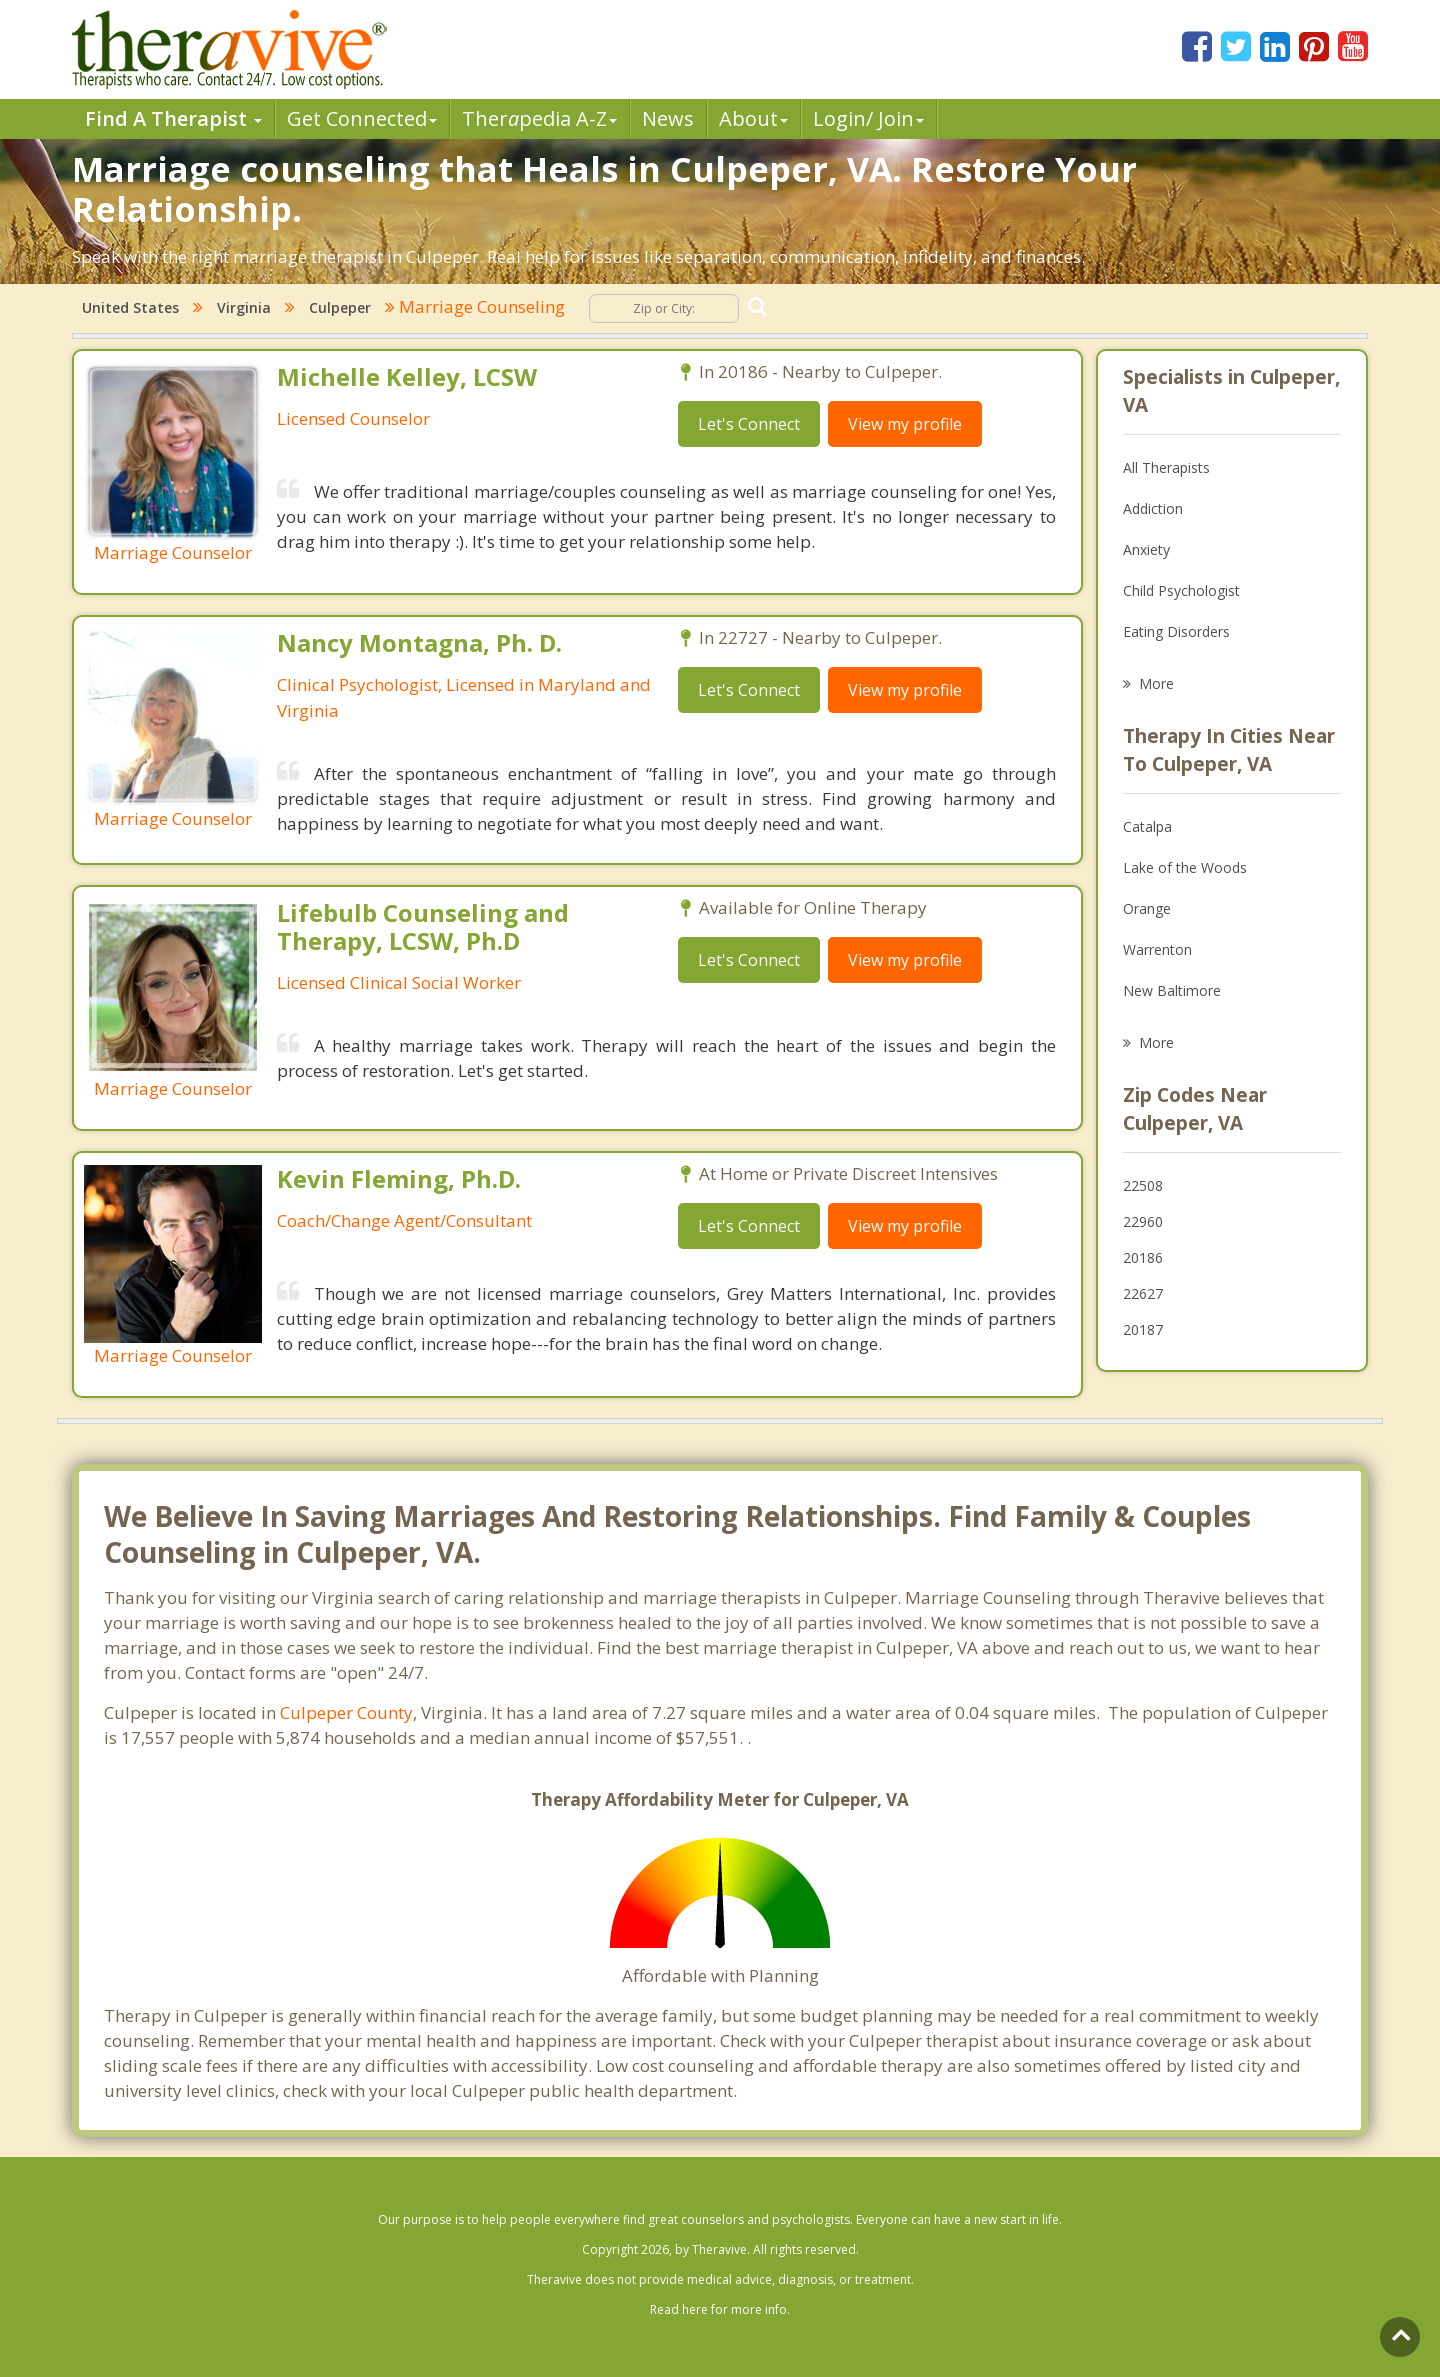 This screenshot has width=1440, height=2377. I want to click on Find A Therapist, so click(173, 118).